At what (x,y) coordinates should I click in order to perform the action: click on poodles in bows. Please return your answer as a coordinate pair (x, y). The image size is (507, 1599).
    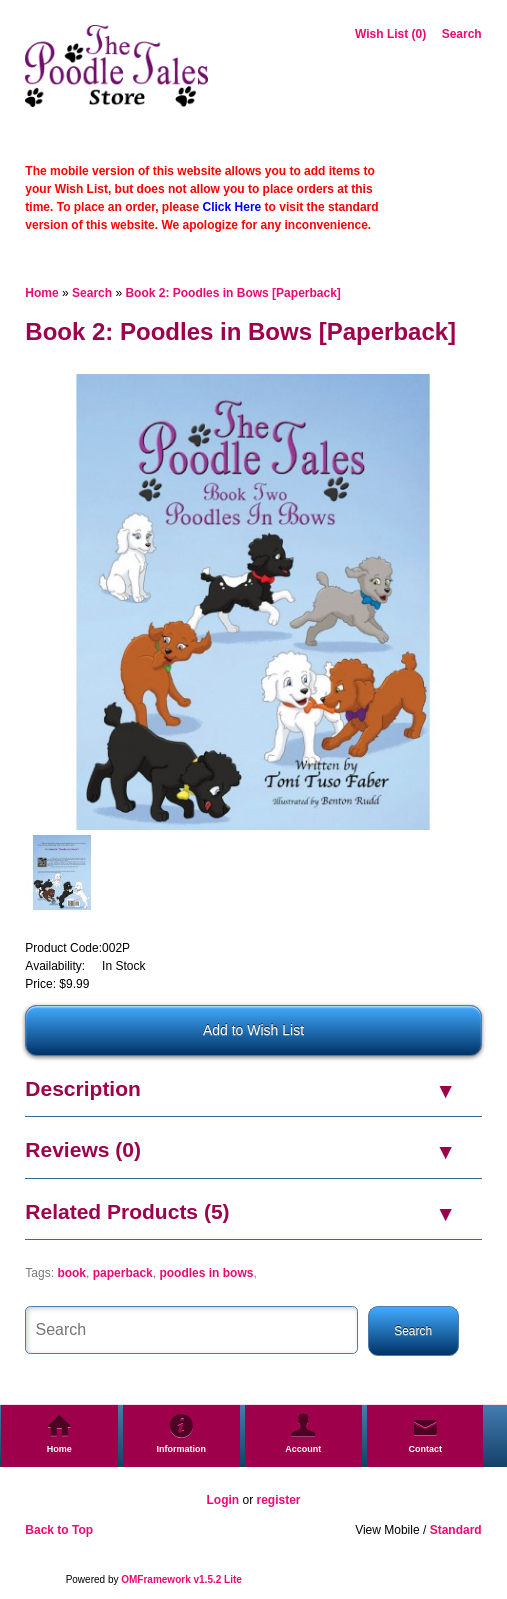
    Looking at the image, I should click on (206, 1273).